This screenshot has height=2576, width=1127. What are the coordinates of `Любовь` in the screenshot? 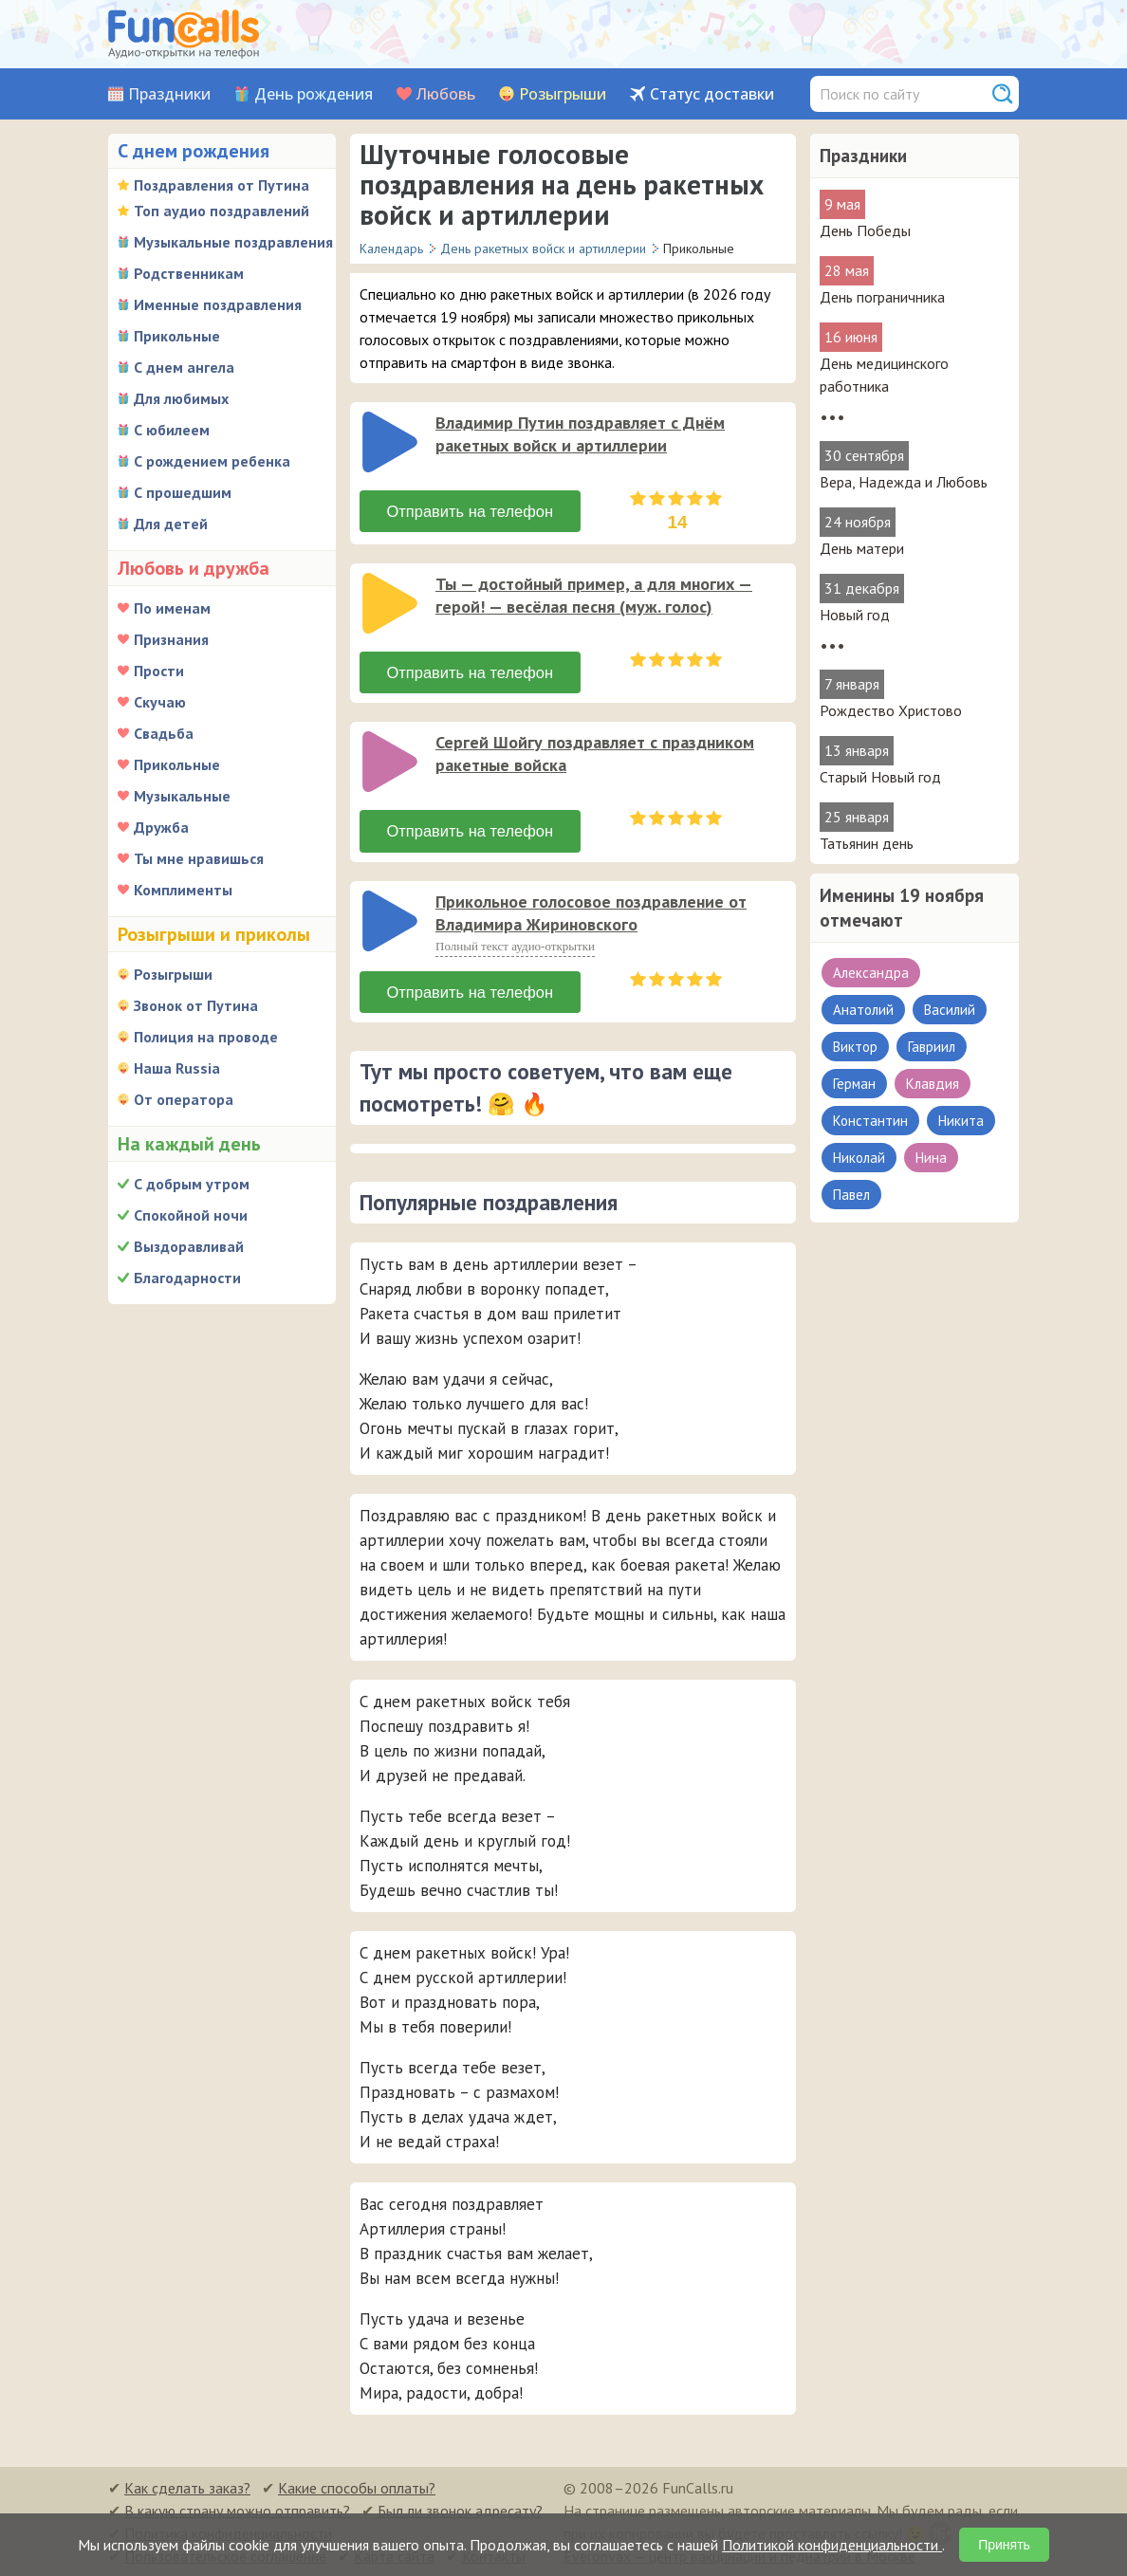 It's located at (445, 94).